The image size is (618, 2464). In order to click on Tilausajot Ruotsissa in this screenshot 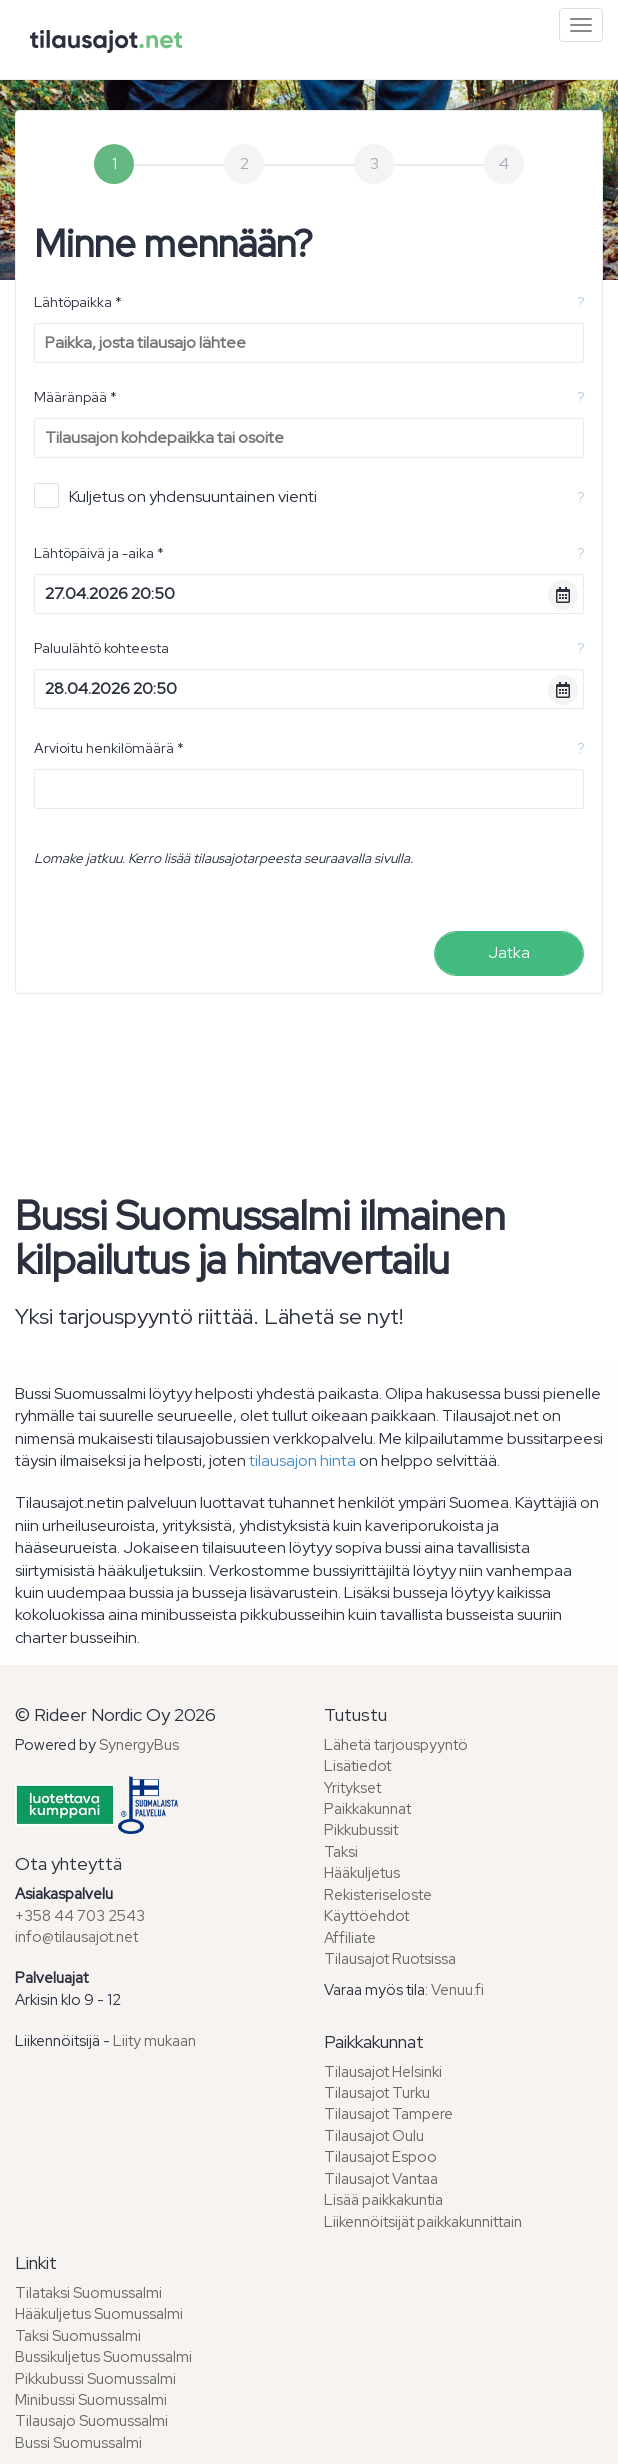, I will do `click(390, 1959)`.